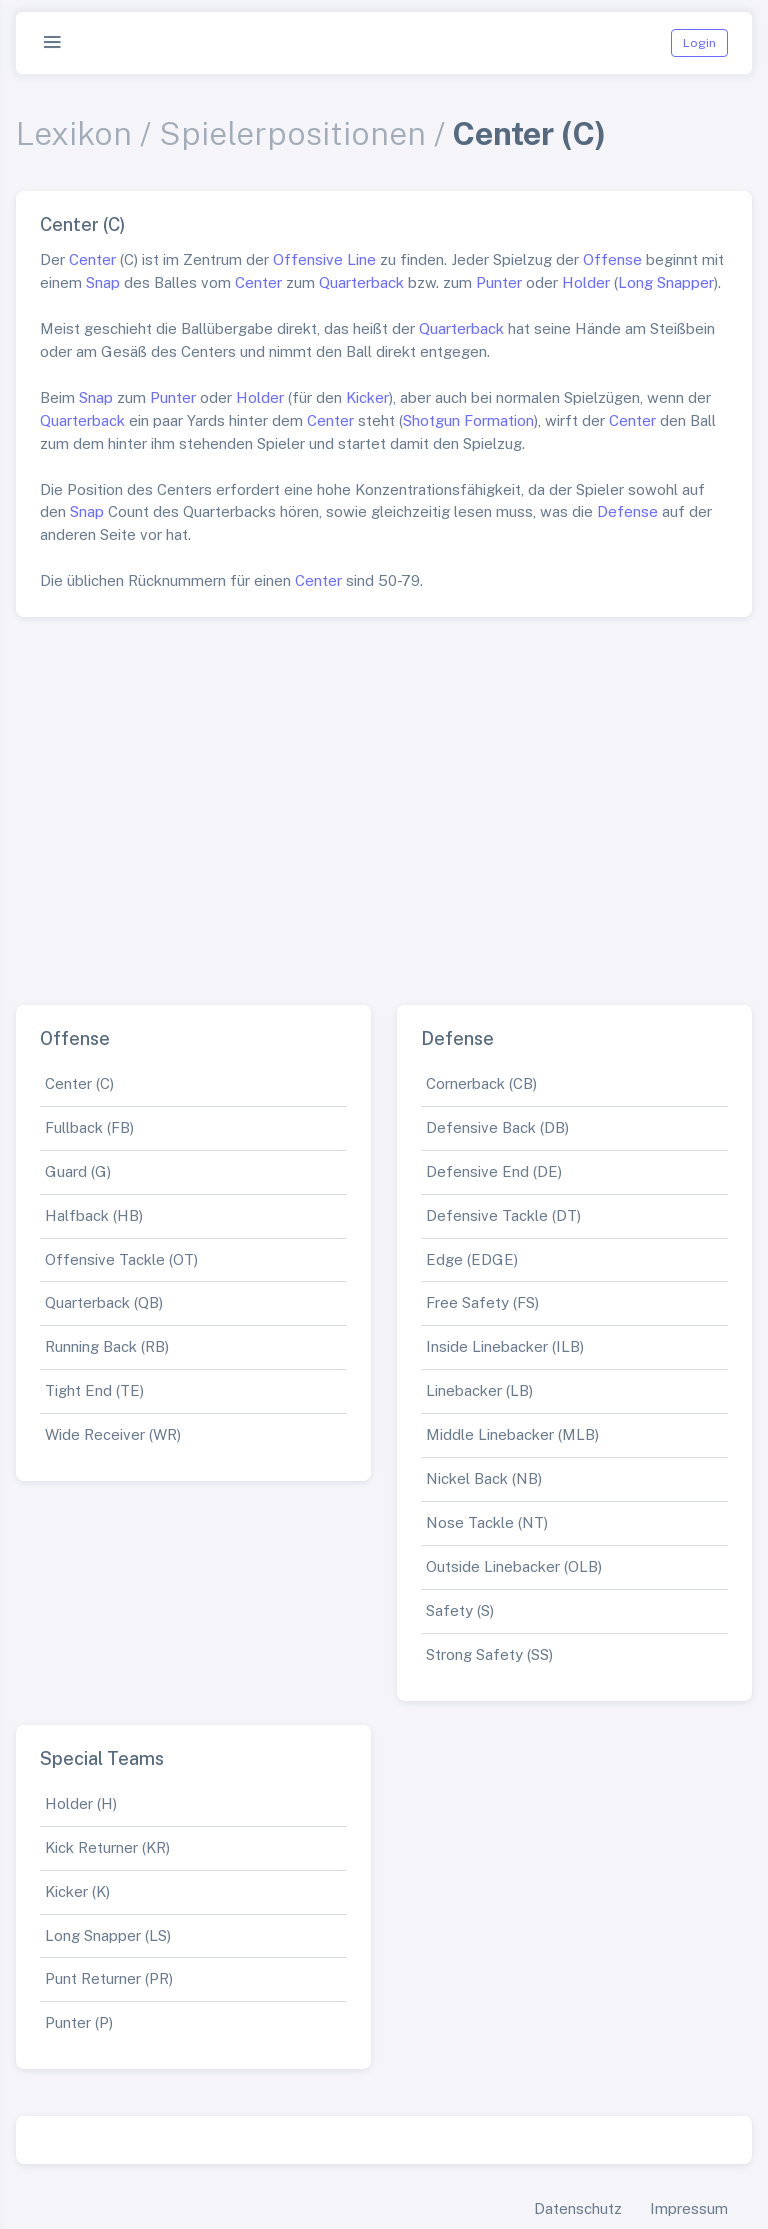  What do you see at coordinates (324, 259) in the screenshot?
I see `Offensive Line` at bounding box center [324, 259].